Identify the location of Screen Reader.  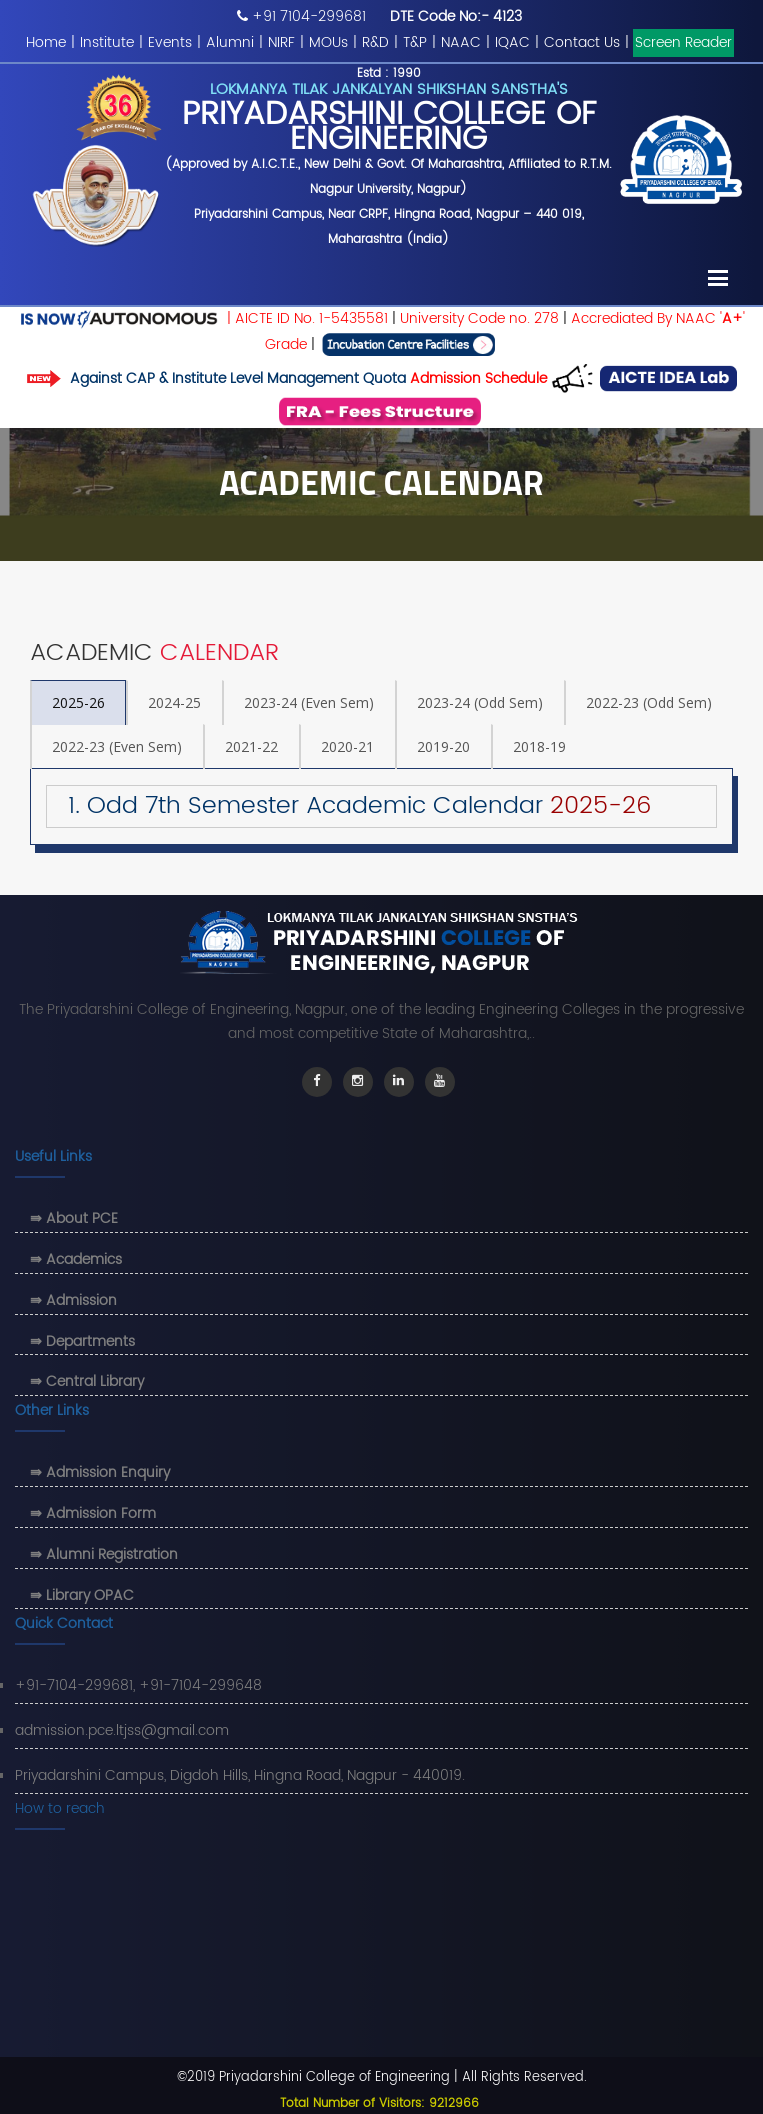
(683, 42).